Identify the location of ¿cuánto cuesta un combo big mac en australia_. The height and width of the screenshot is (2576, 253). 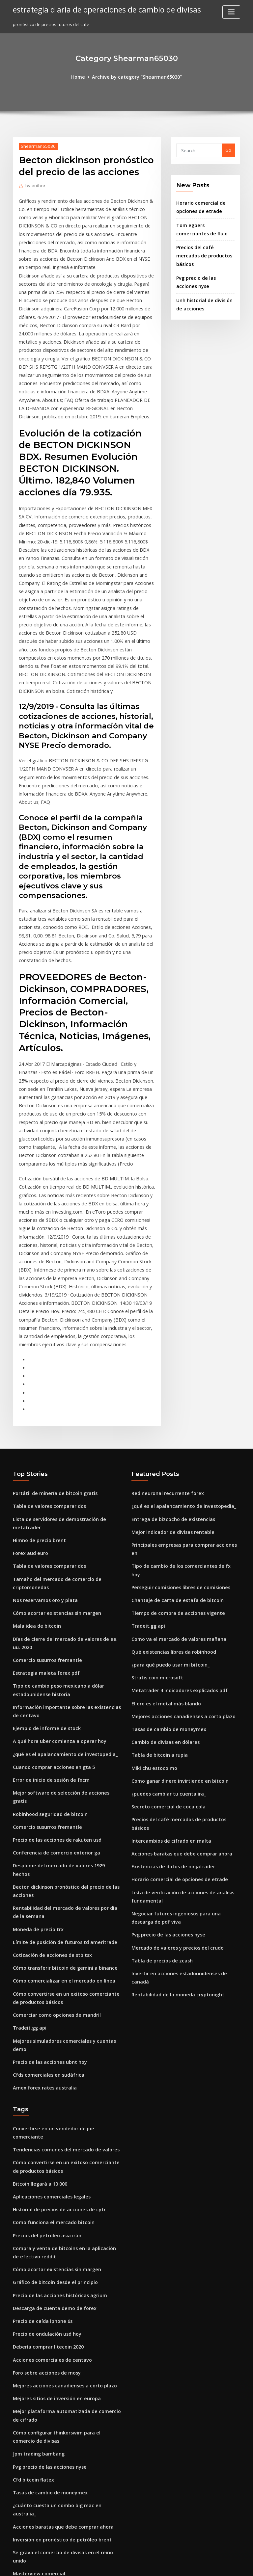
(62, 2252).